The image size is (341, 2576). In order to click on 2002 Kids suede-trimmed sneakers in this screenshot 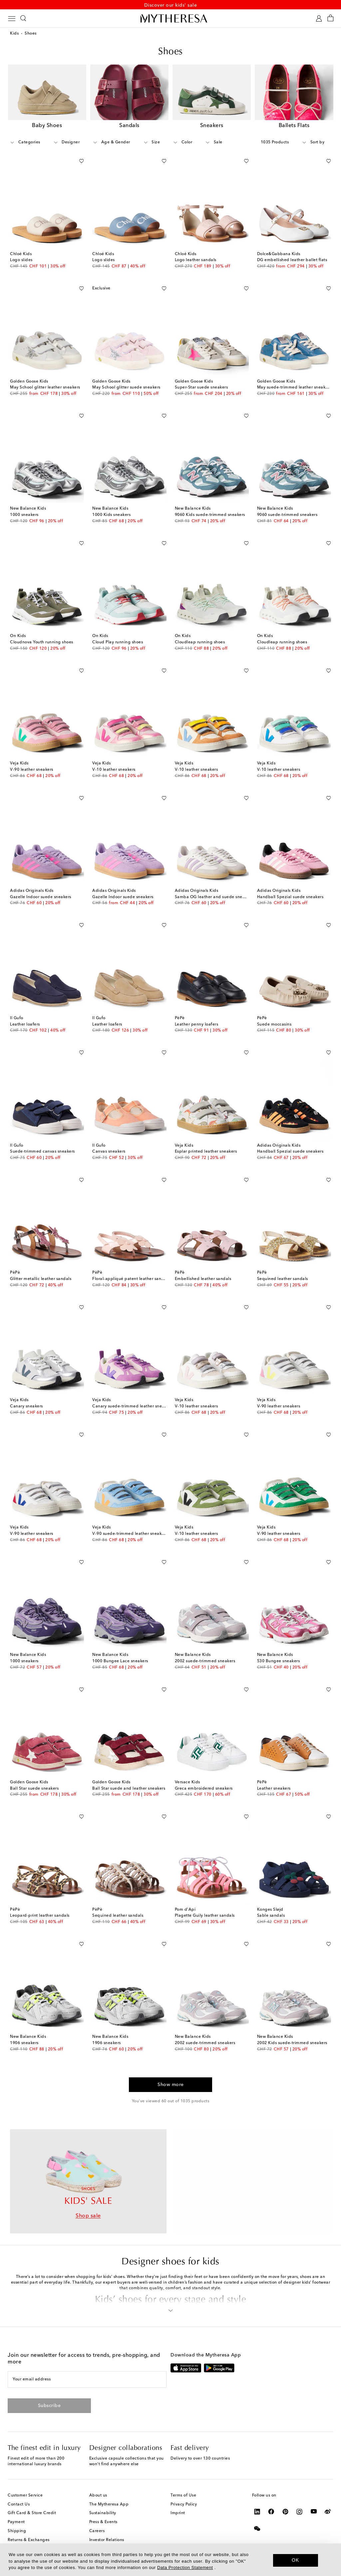, I will do `click(292, 2042)`.